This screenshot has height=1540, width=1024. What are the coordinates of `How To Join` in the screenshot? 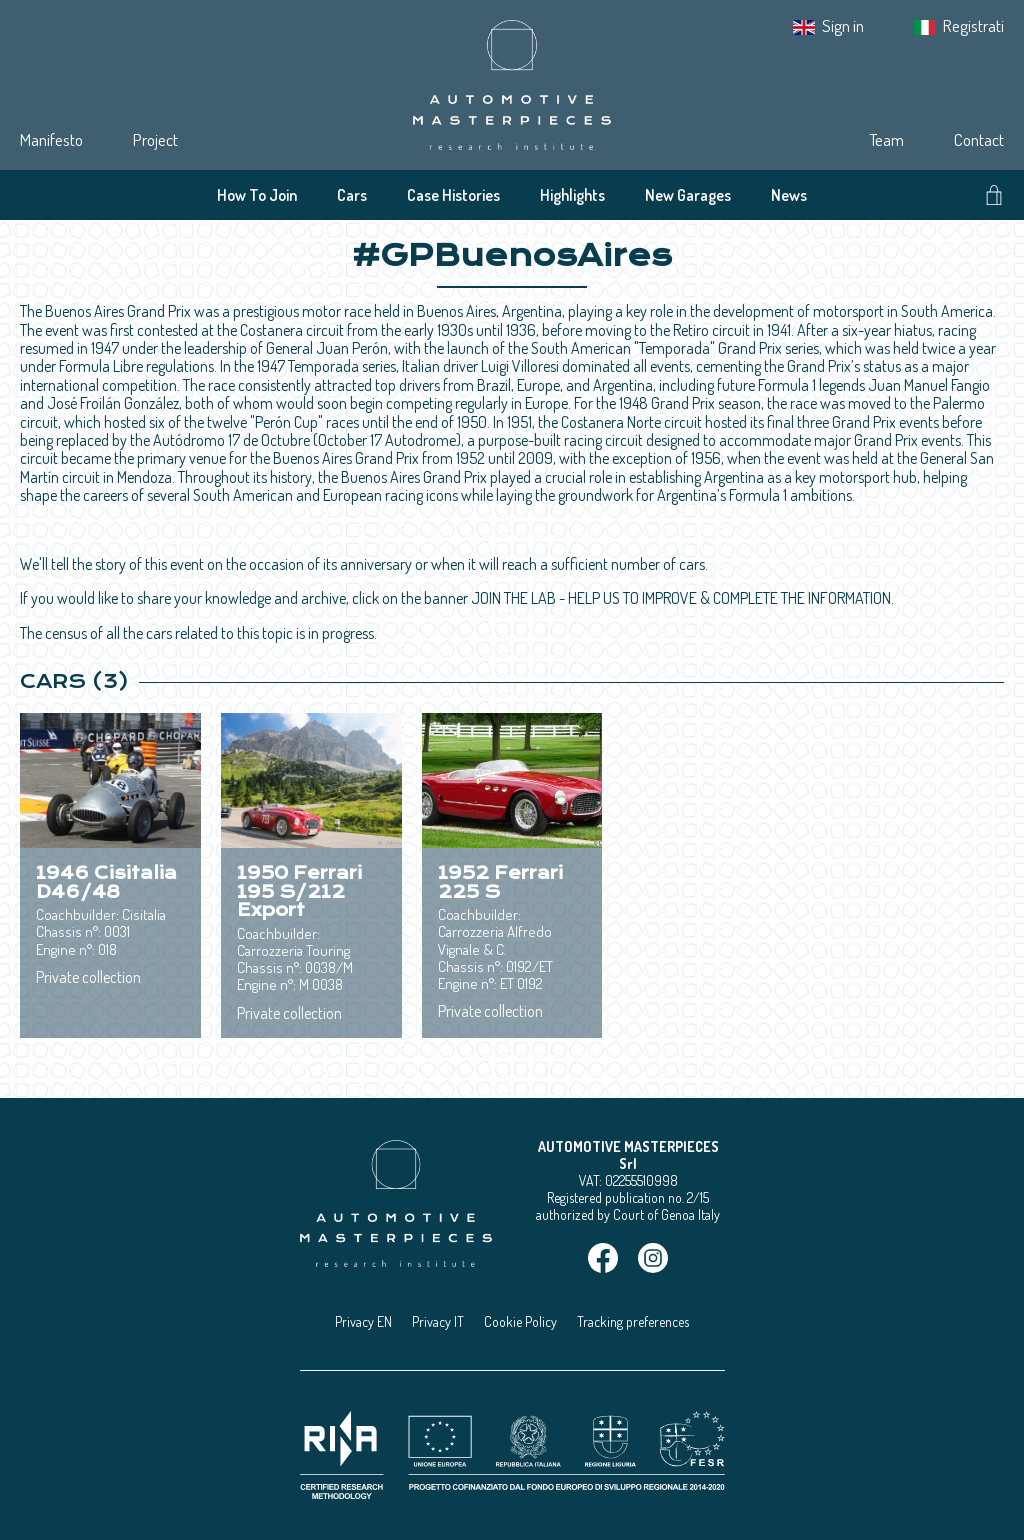 It's located at (257, 195).